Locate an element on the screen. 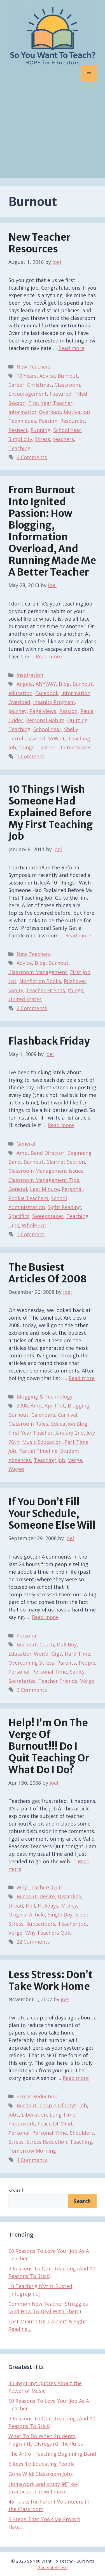 The width and height of the screenshot is (105, 2576). Shoulders is located at coordinates (82, 2132).